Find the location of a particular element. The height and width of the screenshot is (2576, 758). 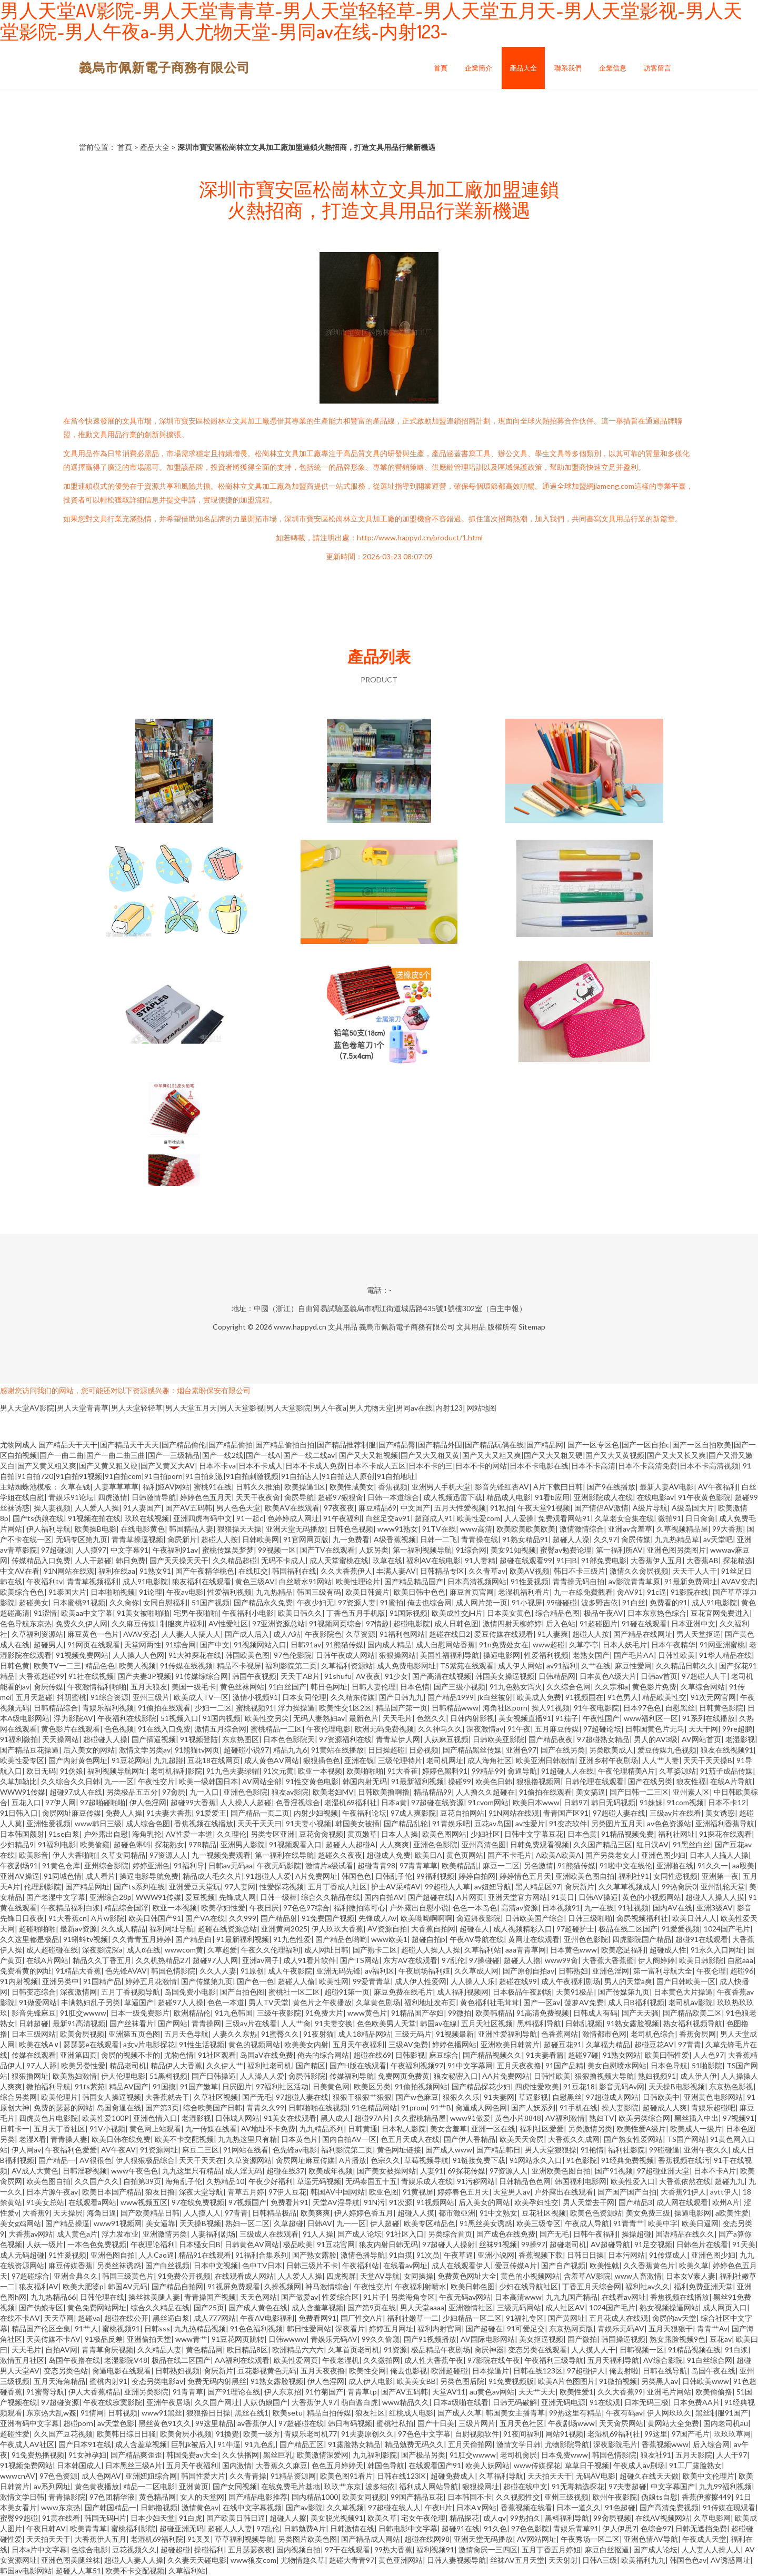

五月天色社区 is located at coordinates (522, 2423).